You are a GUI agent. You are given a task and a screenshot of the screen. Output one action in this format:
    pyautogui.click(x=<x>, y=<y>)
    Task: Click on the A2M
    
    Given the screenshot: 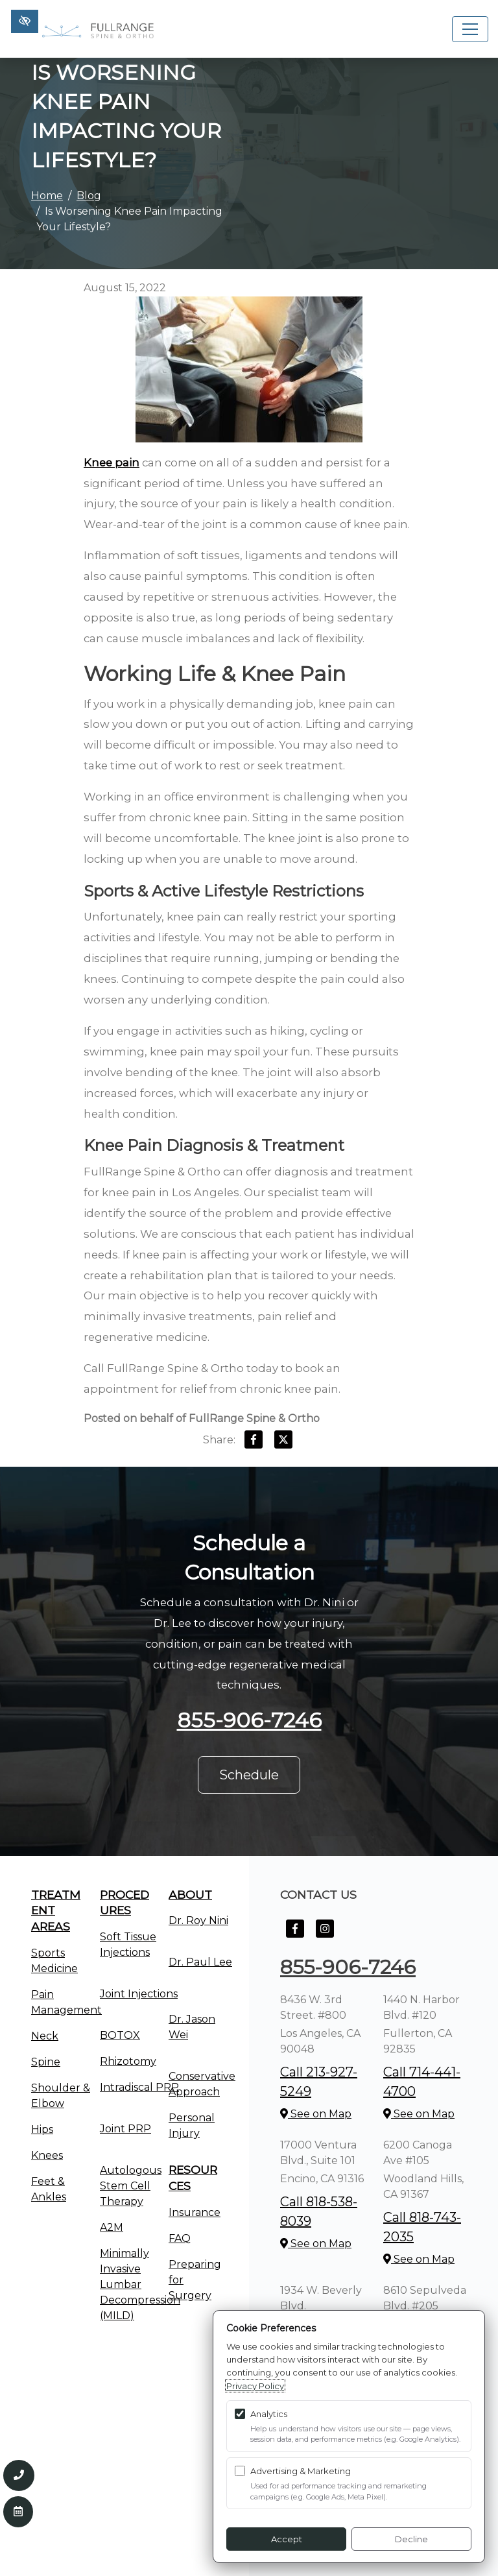 What is the action you would take?
    pyautogui.click(x=111, y=2227)
    